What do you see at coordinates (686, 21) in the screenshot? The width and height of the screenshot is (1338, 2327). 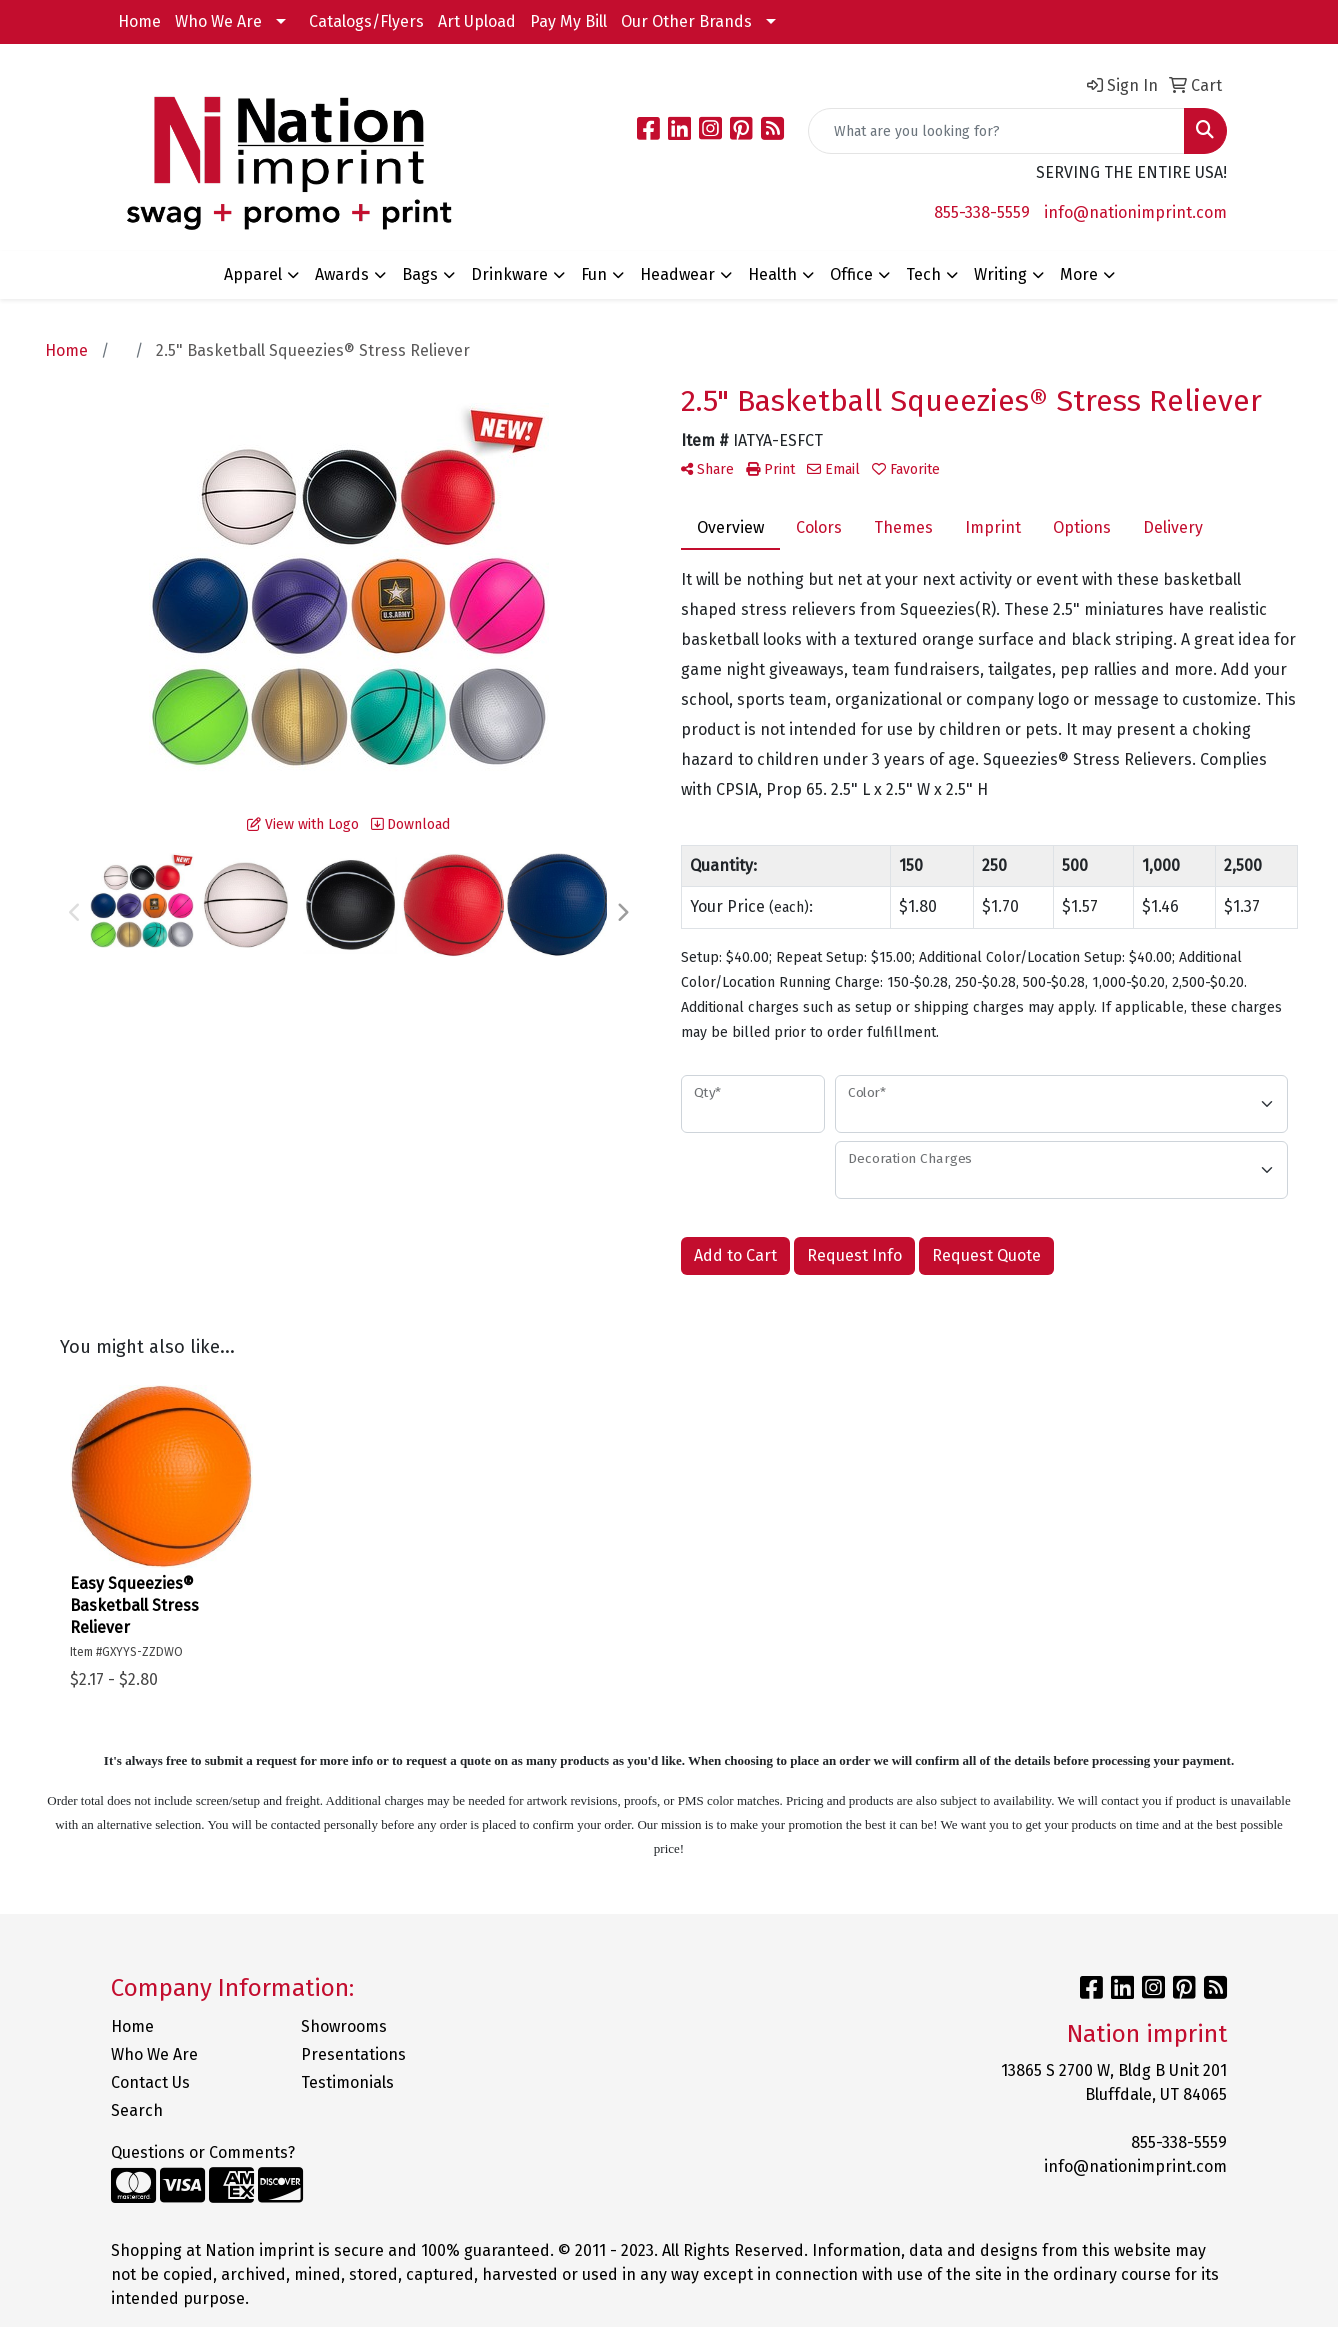 I see `Our Other Brands` at bounding box center [686, 21].